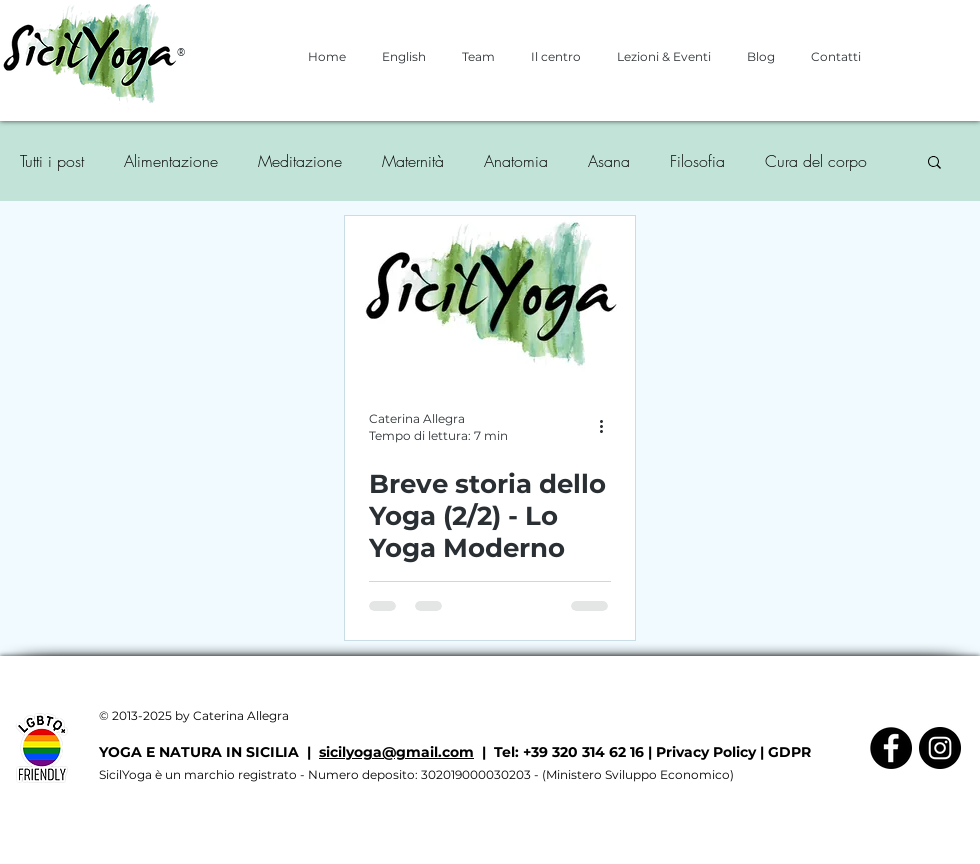 The image size is (980, 864). What do you see at coordinates (816, 161) in the screenshot?
I see `Cura del corpo` at bounding box center [816, 161].